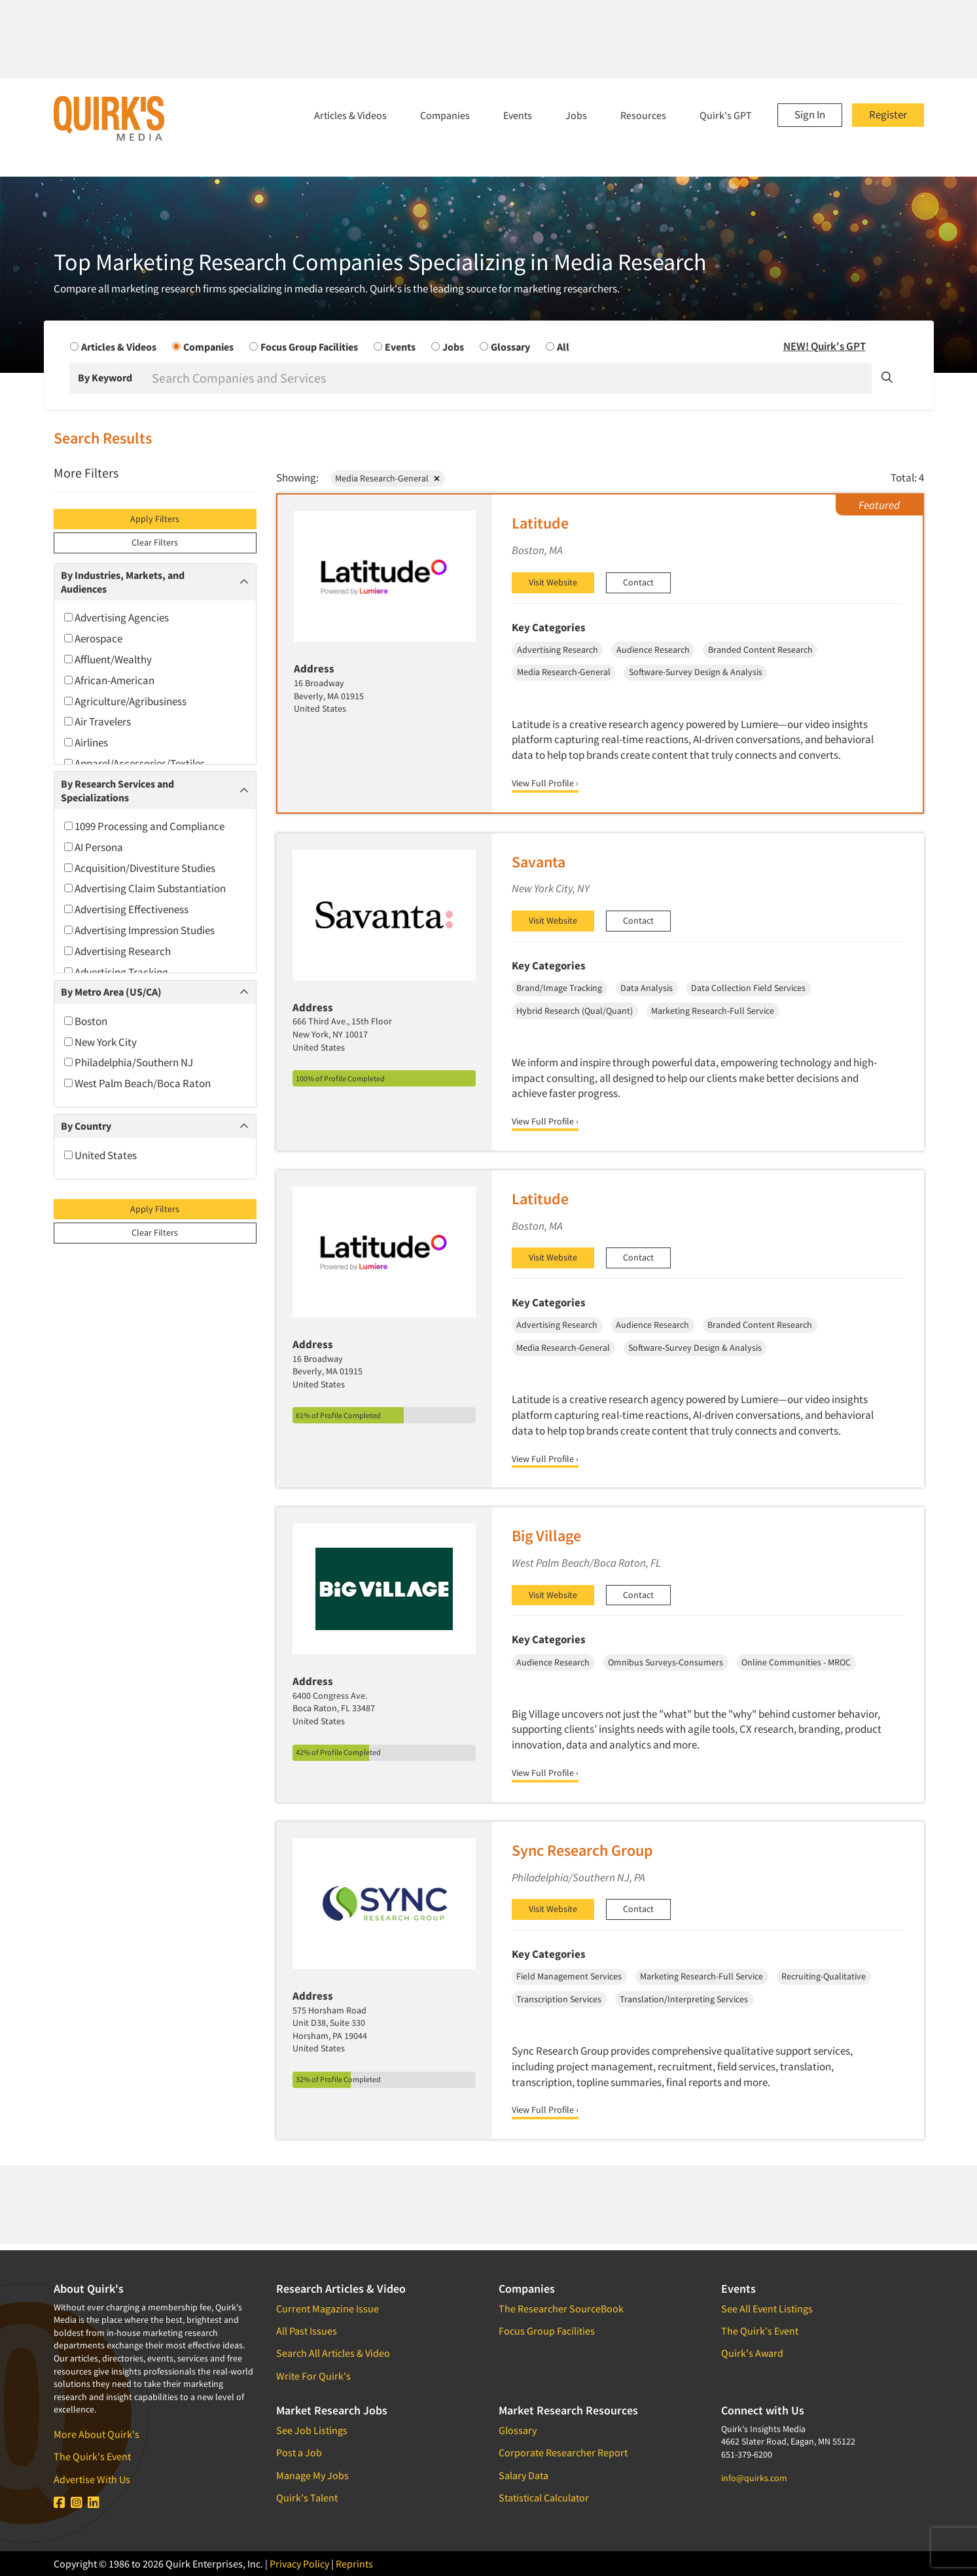 The width and height of the screenshot is (977, 2576). Describe the element at coordinates (754, 2478) in the screenshot. I see `info@quirks.com` at that location.